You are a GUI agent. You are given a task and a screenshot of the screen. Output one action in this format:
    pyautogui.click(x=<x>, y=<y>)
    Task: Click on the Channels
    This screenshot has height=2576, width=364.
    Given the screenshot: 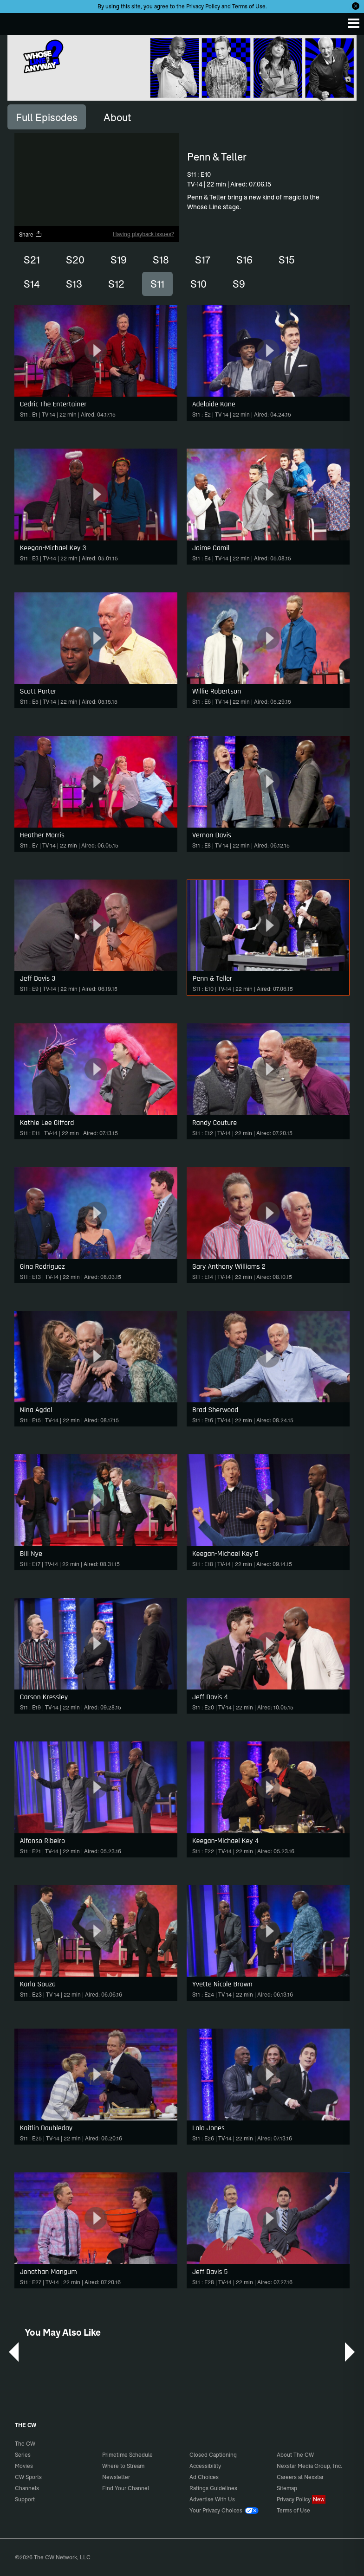 What is the action you would take?
    pyautogui.click(x=27, y=2488)
    